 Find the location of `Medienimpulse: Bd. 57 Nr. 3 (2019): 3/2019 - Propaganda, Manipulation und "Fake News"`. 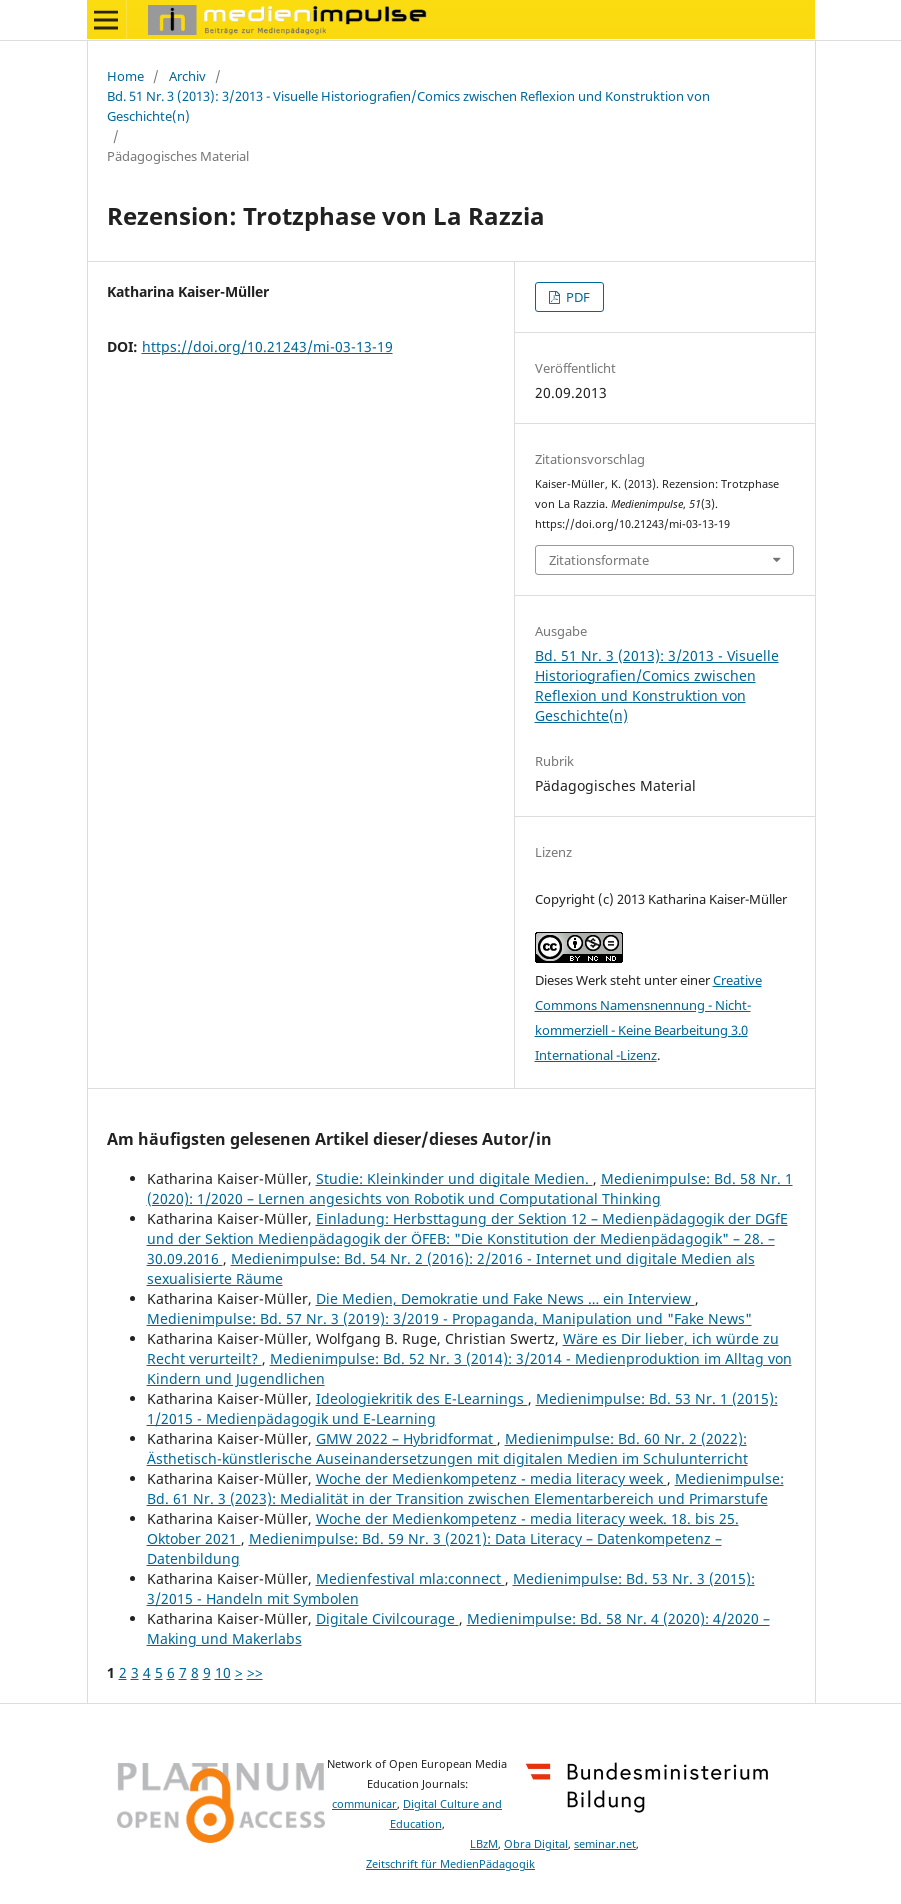

Medienimpulse: Bd. 57 Nr. 3 (2019): 3/2019 - Propaganda, Manipulation und "Fake News" is located at coordinates (449, 1318).